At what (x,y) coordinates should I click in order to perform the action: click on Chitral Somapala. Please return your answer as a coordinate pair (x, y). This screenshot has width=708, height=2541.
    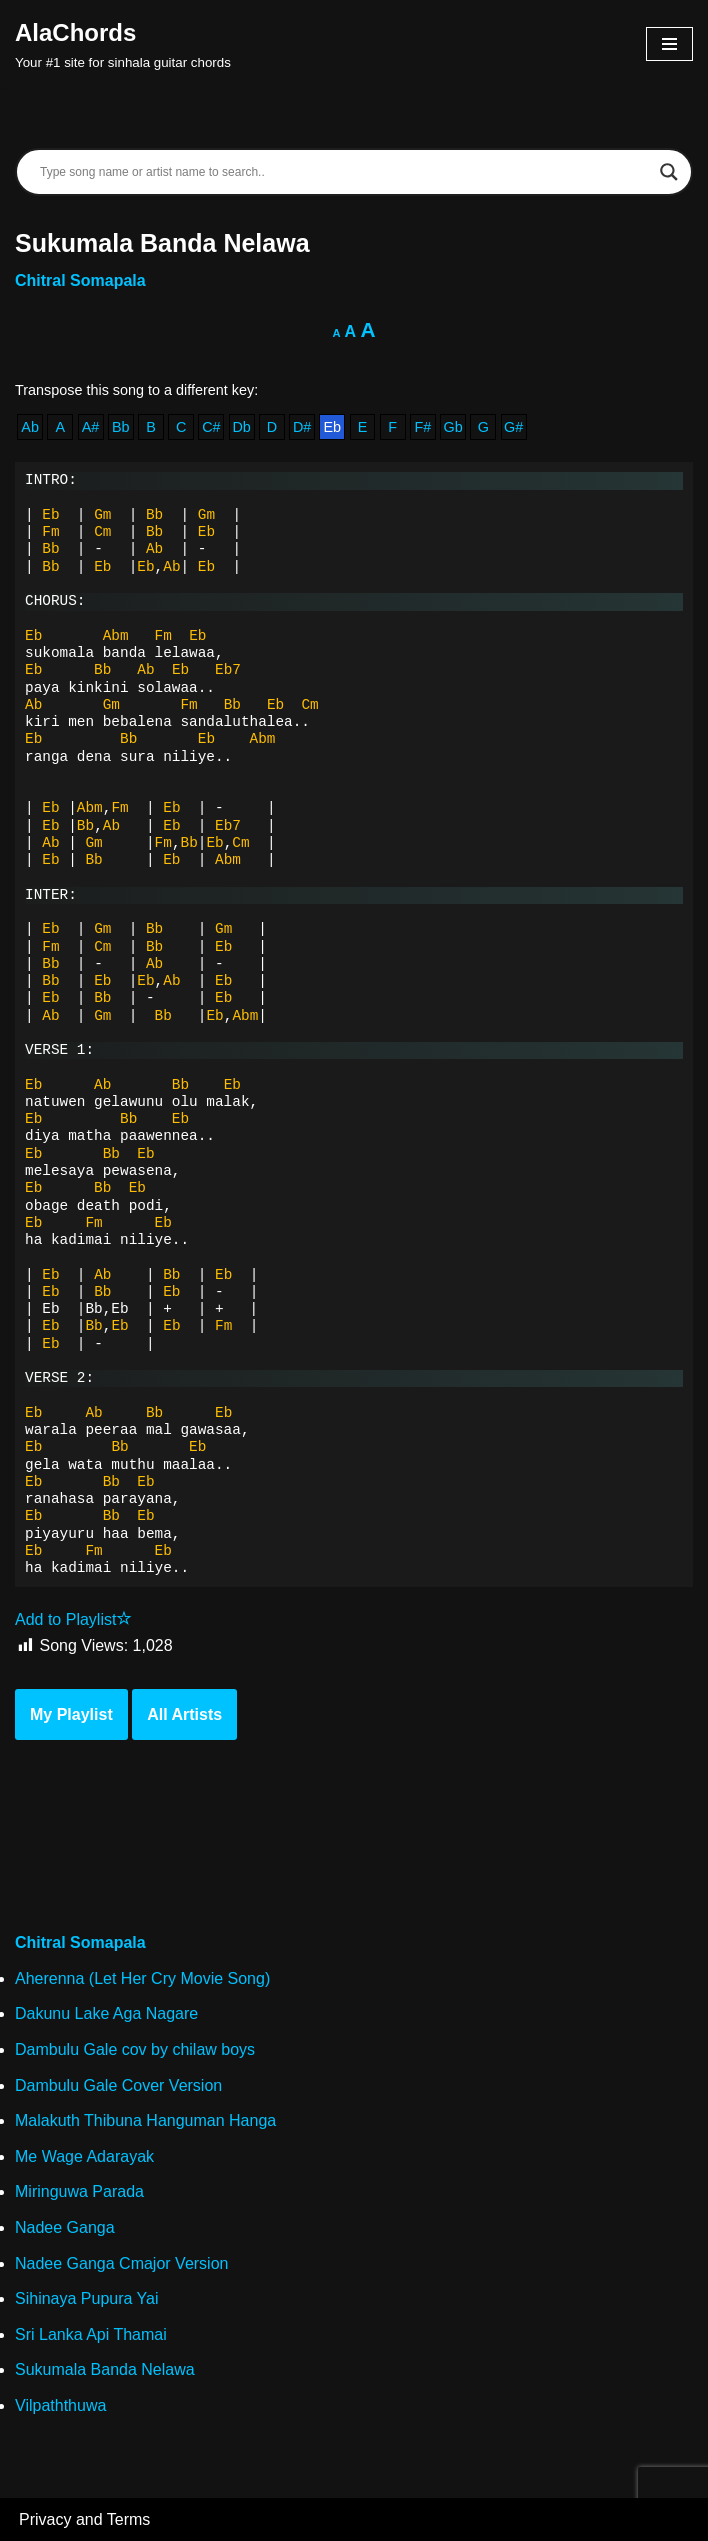
    Looking at the image, I should click on (80, 280).